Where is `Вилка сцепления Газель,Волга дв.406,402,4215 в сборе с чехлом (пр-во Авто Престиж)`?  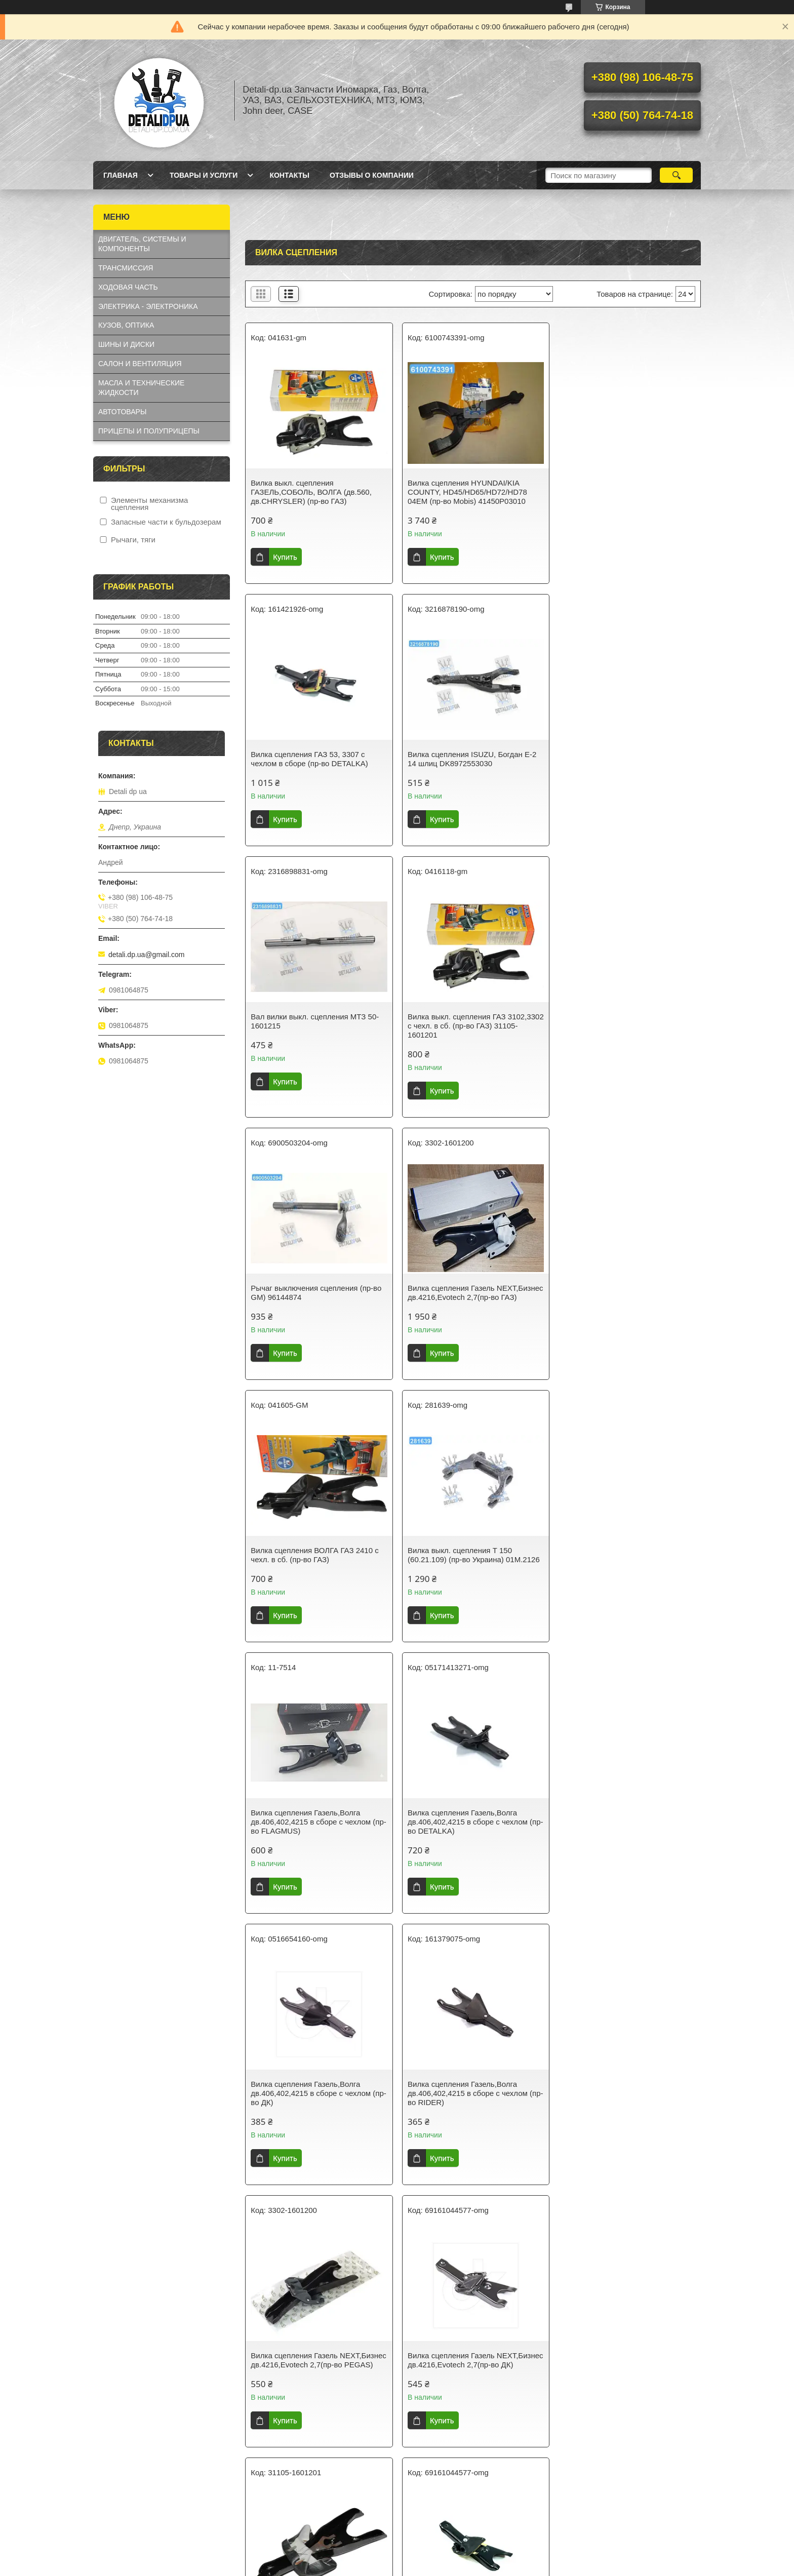 Вилка сцепления Газель,Волга дв.406,402,4215 в сборе с чехлом (пр-во Авто Престиж) is located at coordinates (466, 1849).